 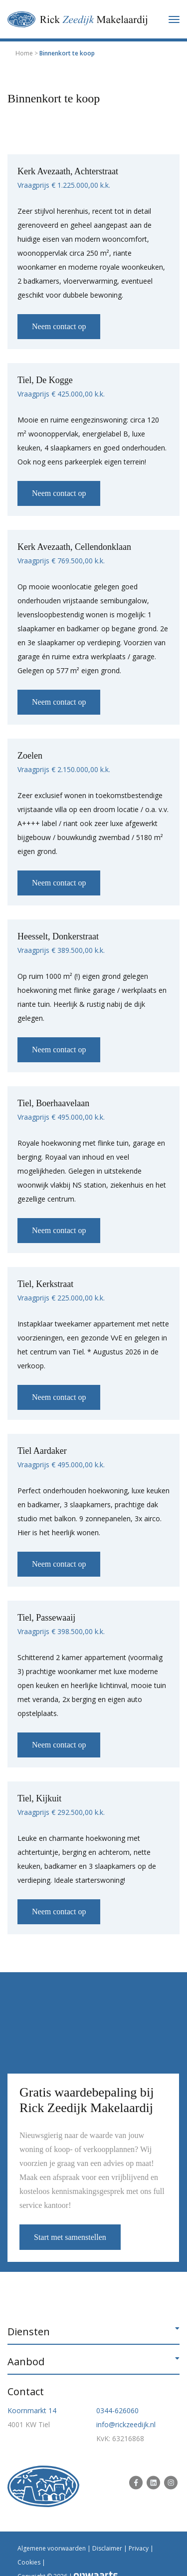 What do you see at coordinates (126, 2424) in the screenshot?
I see `info@rickzeedijk.nl` at bounding box center [126, 2424].